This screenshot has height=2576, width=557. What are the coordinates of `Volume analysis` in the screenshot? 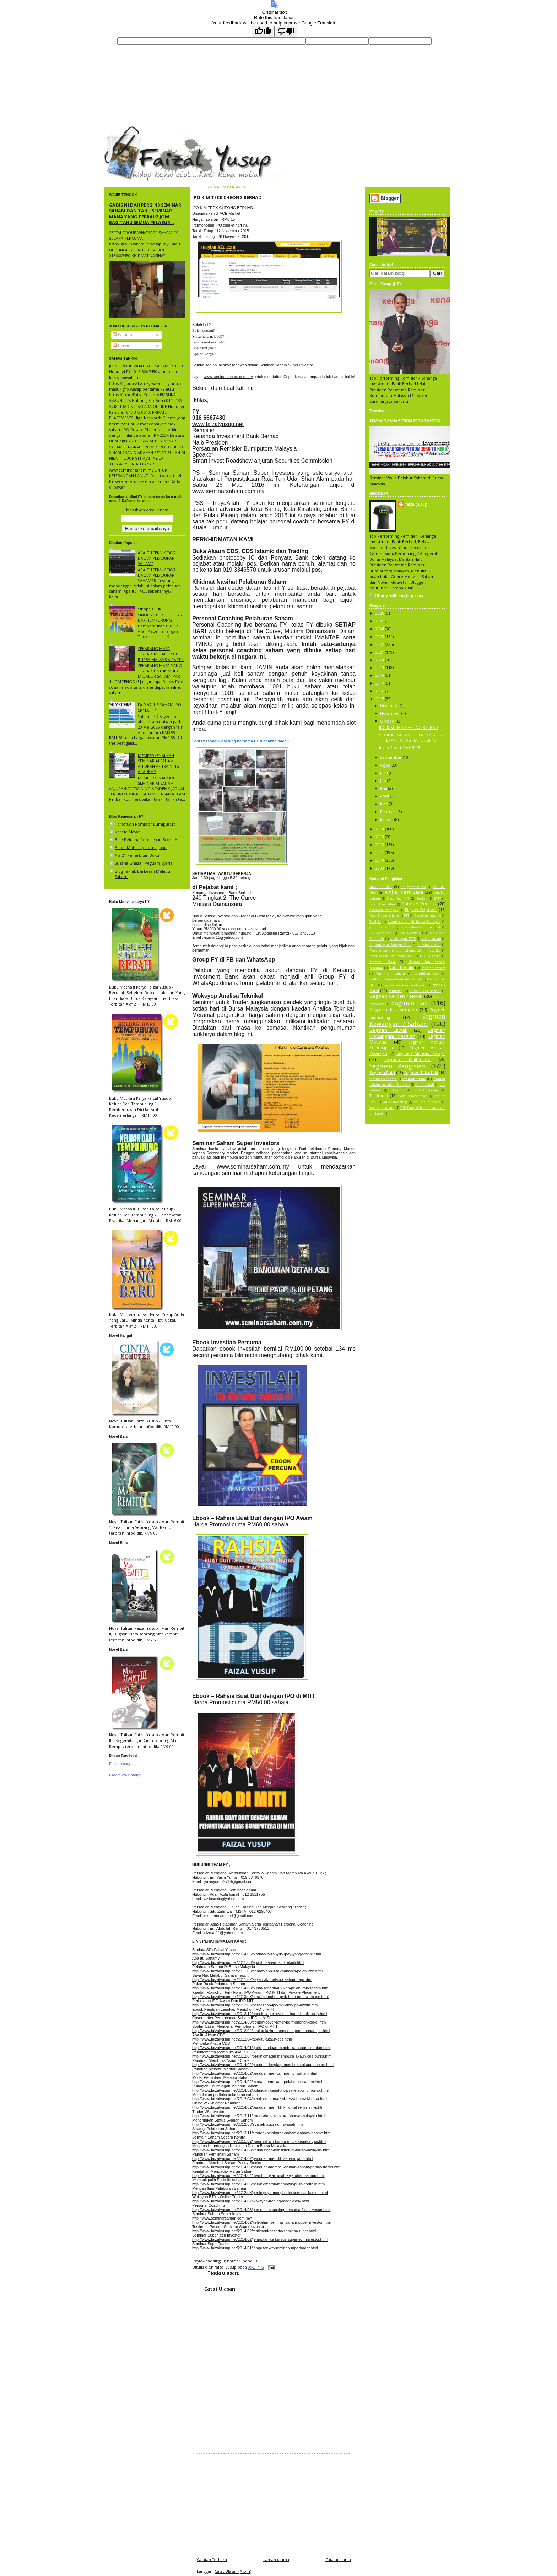 It's located at (427, 1102).